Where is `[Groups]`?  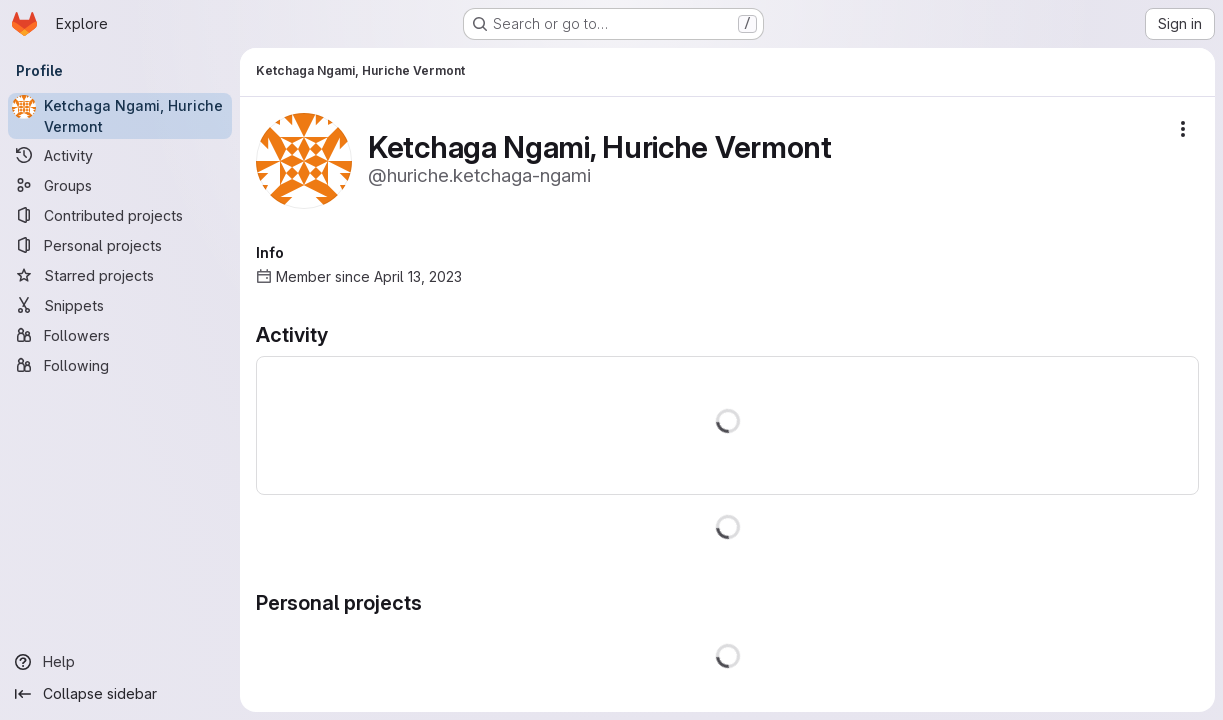
[Groups] is located at coordinates (120, 185).